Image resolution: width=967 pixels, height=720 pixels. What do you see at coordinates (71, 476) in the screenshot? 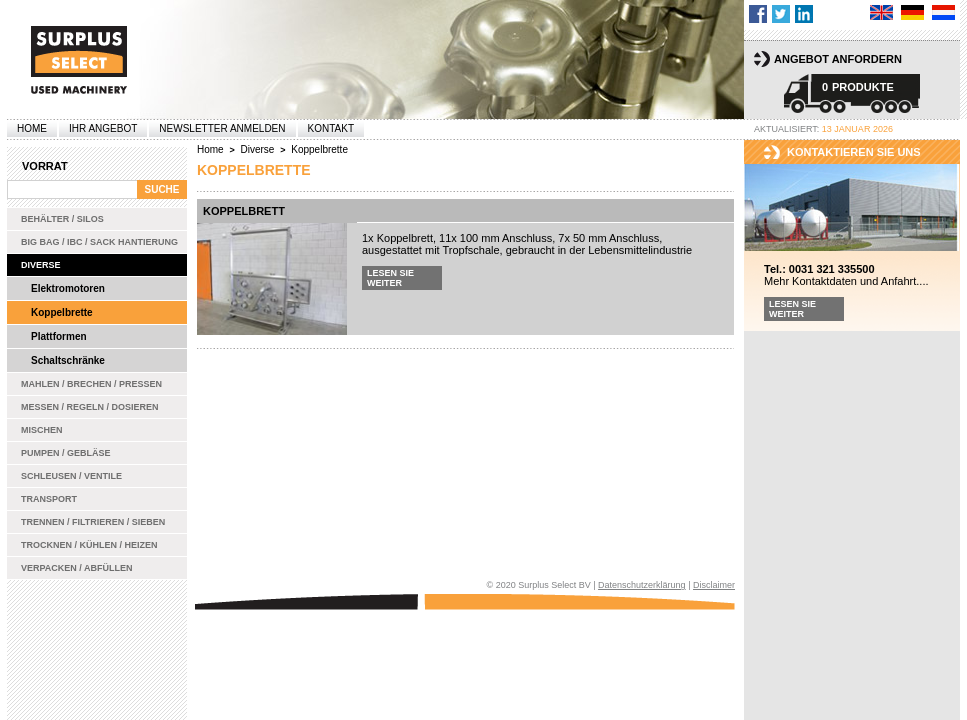
I see `Schleusen / Ventile` at bounding box center [71, 476].